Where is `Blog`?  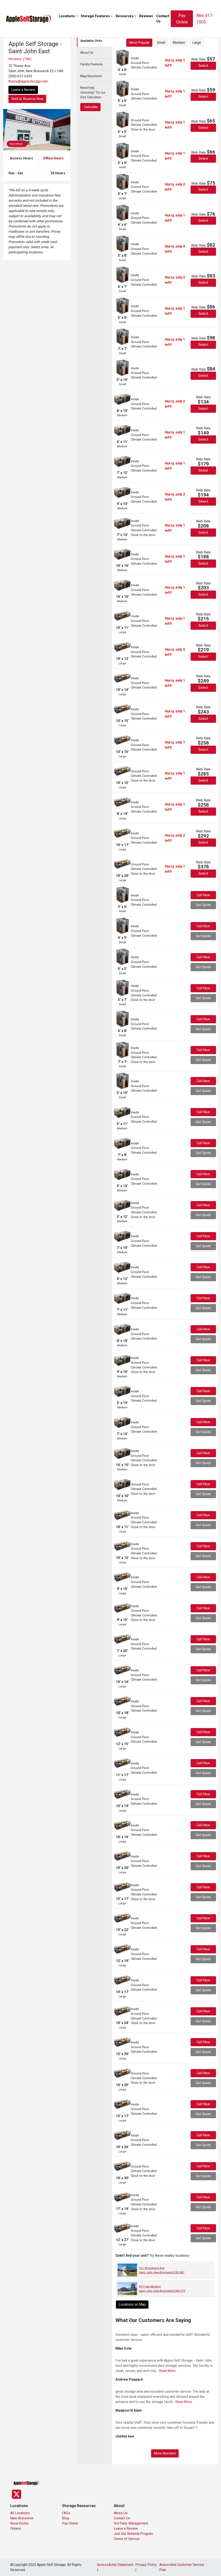 Blog is located at coordinates (65, 2518).